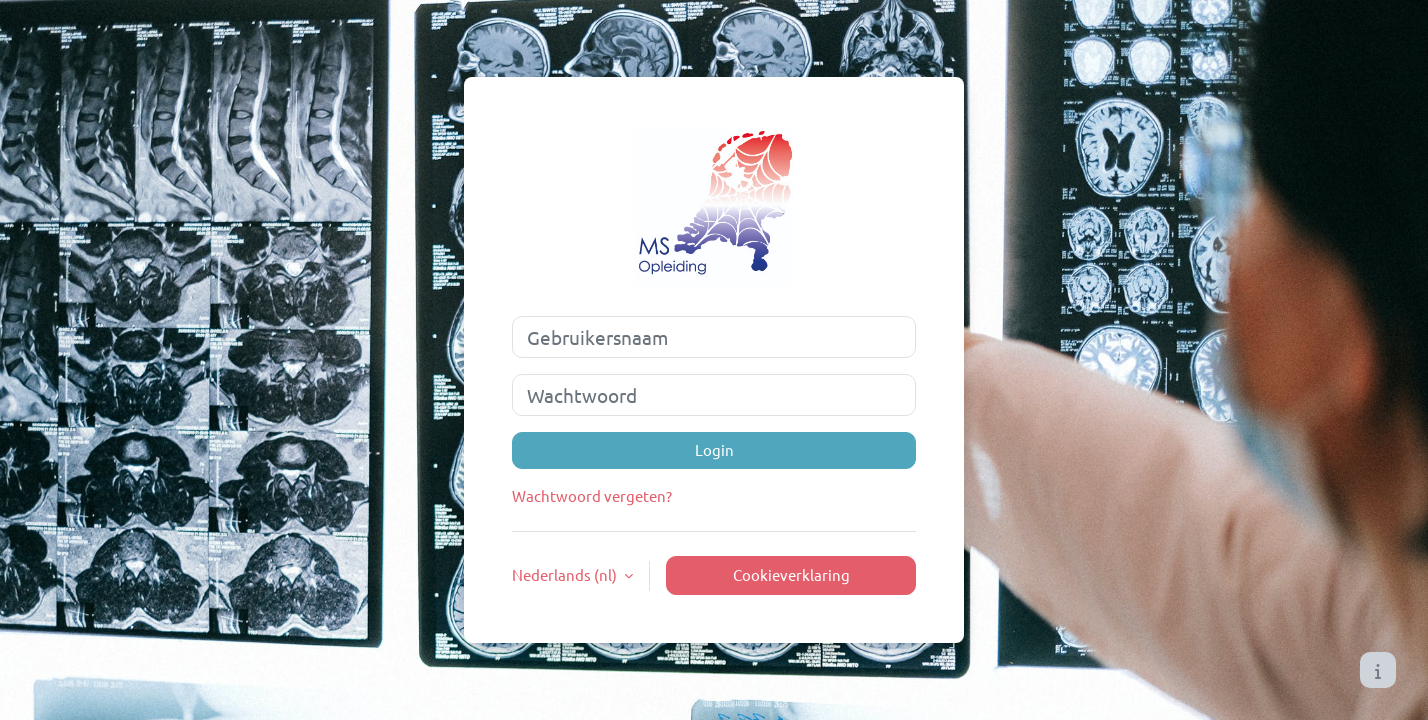 This screenshot has height=720, width=1428. I want to click on Cookieverklaring, so click(791, 574).